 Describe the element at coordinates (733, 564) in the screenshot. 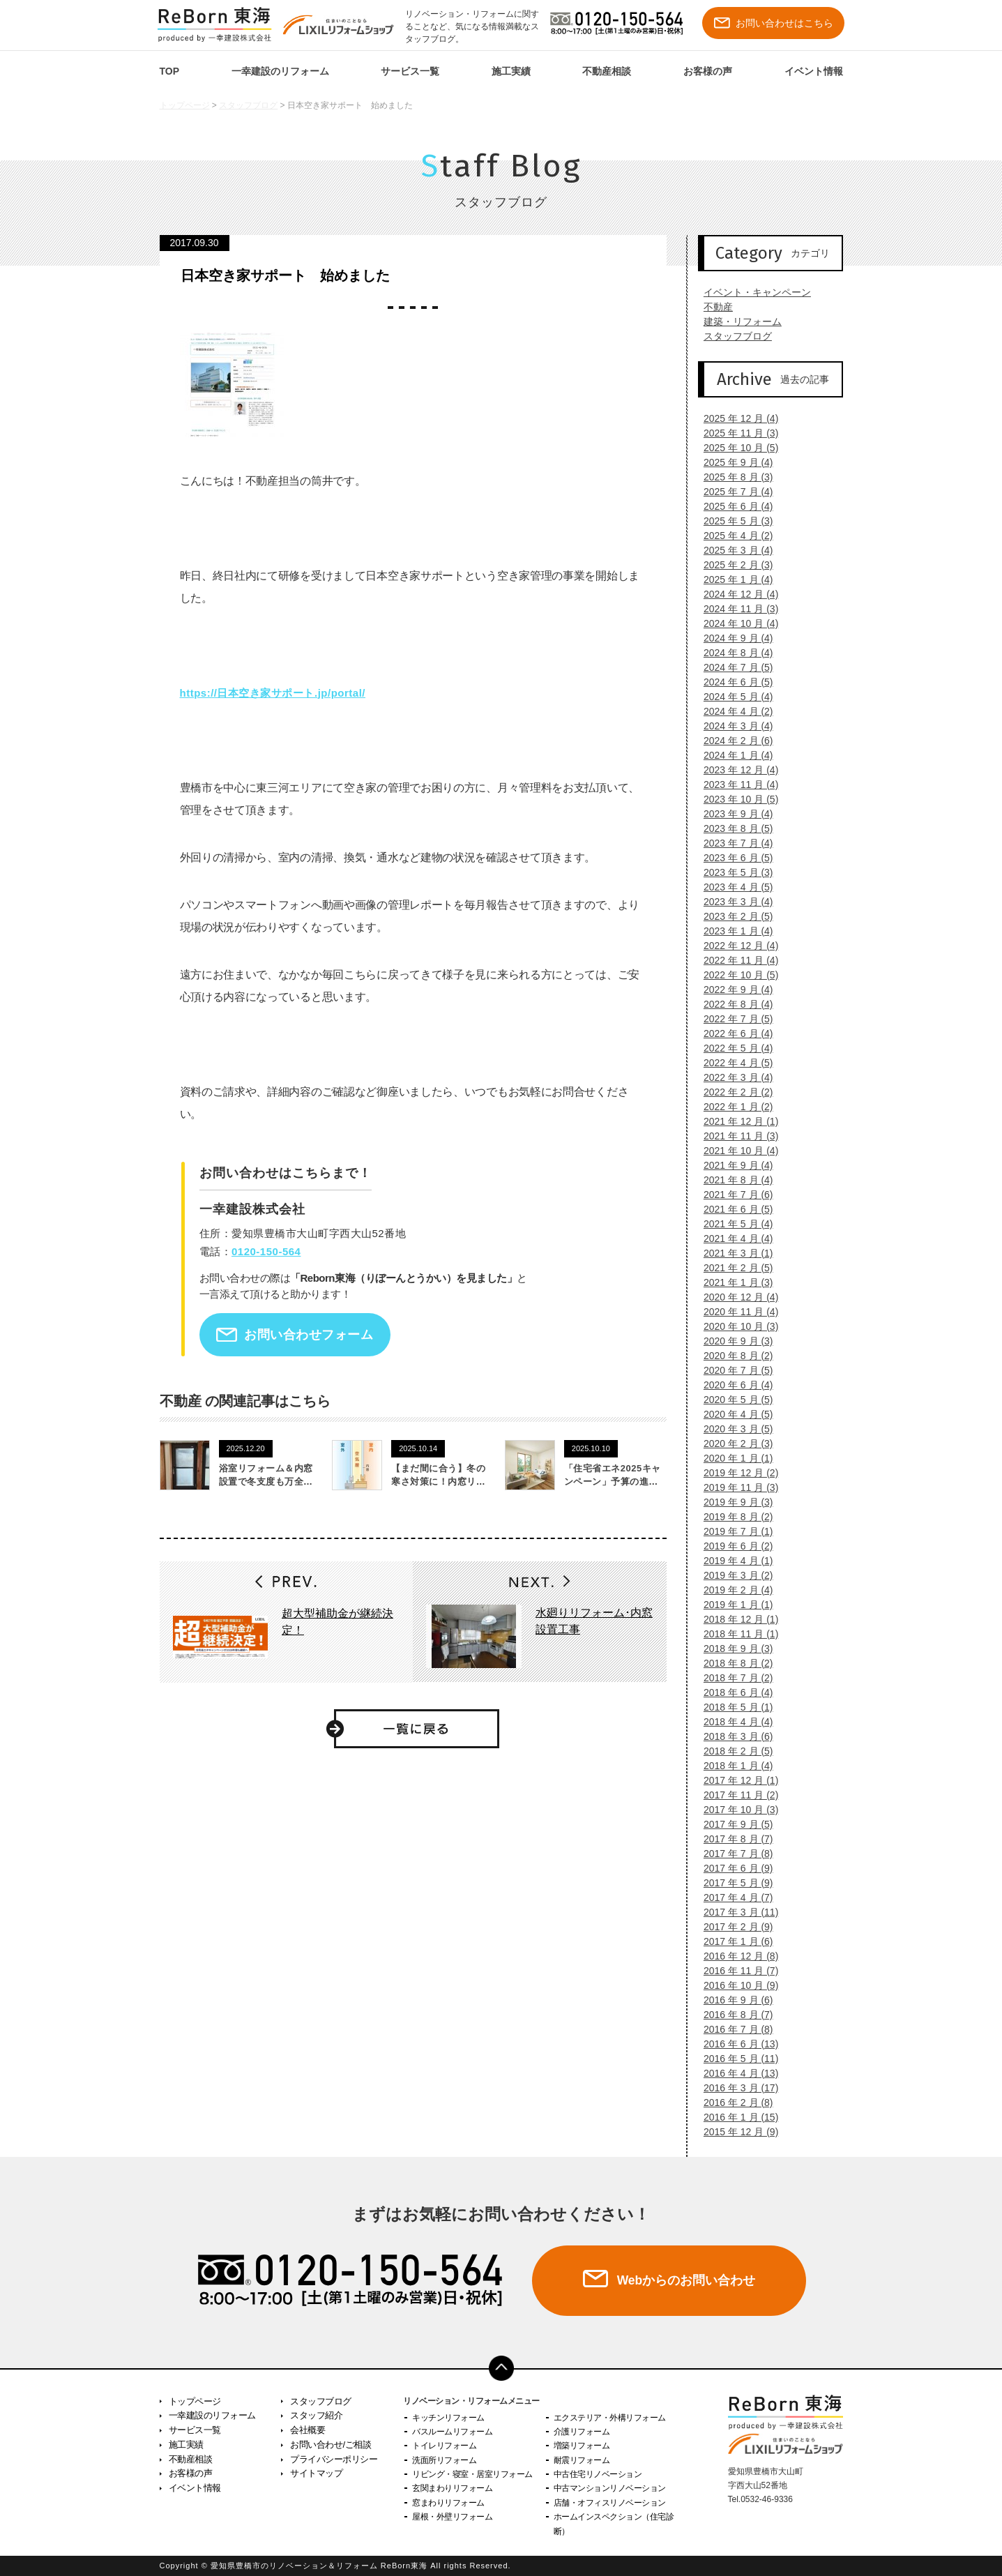

I see `2025 年 2 月 (3)` at that location.